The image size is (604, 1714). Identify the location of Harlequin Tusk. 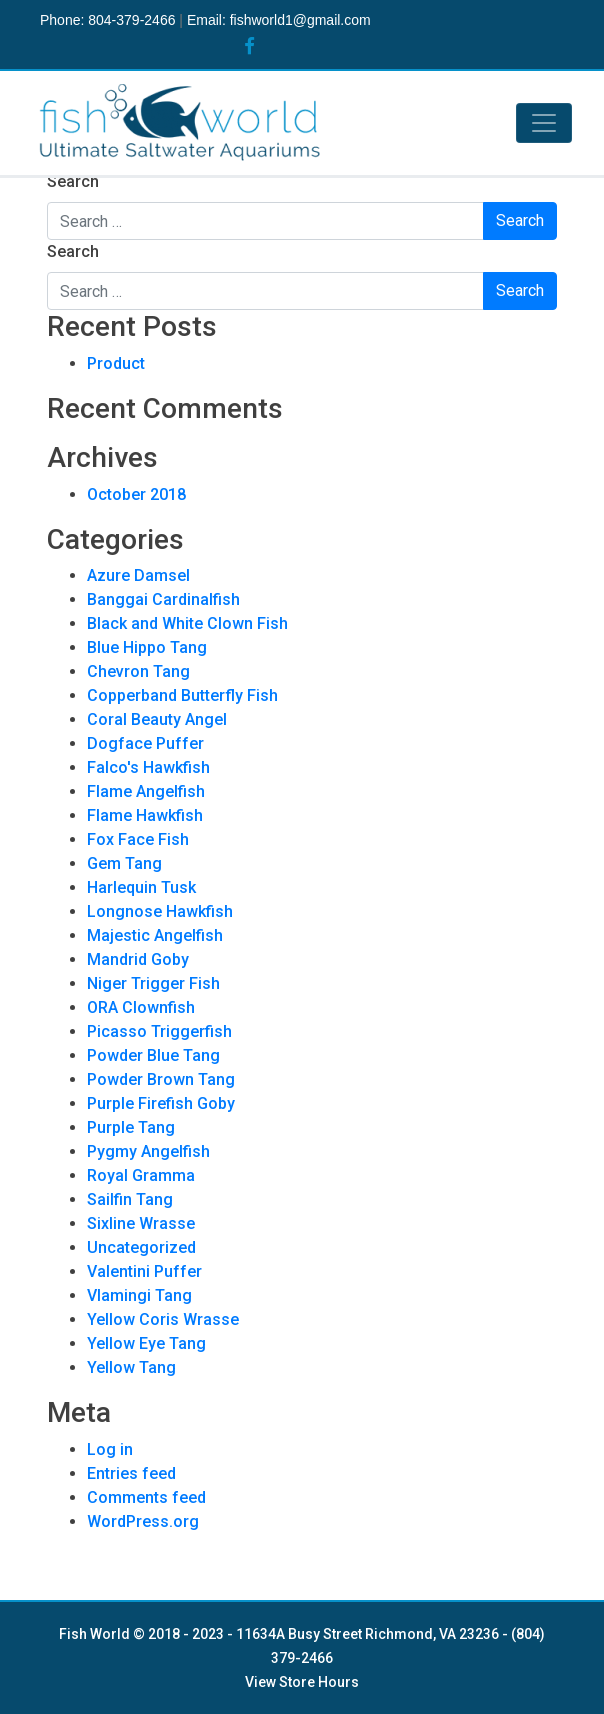
(141, 887).